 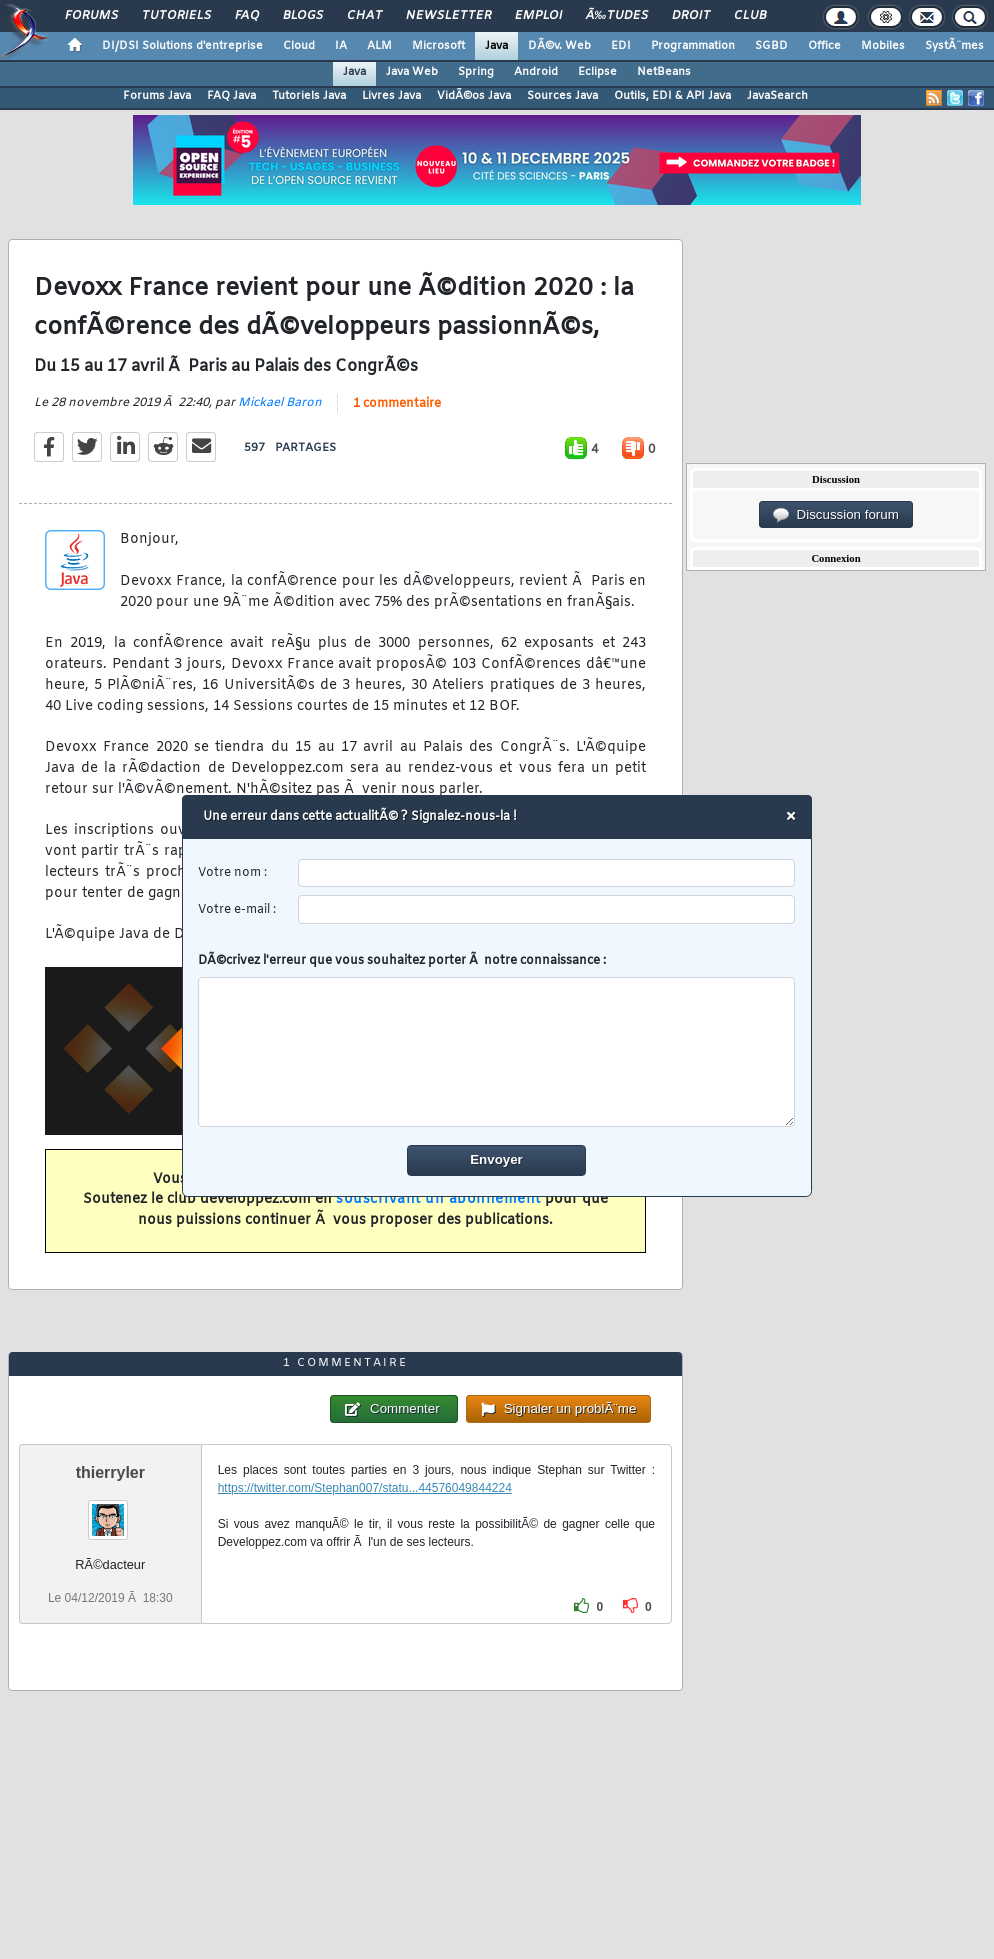 I want to click on IA, so click(x=341, y=46).